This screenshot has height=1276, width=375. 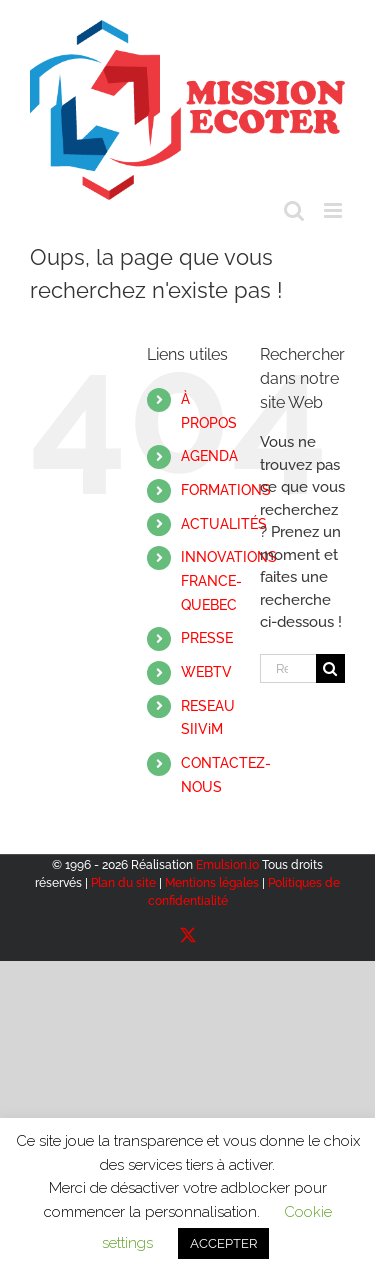 I want to click on FORMATIONS, so click(x=226, y=490).